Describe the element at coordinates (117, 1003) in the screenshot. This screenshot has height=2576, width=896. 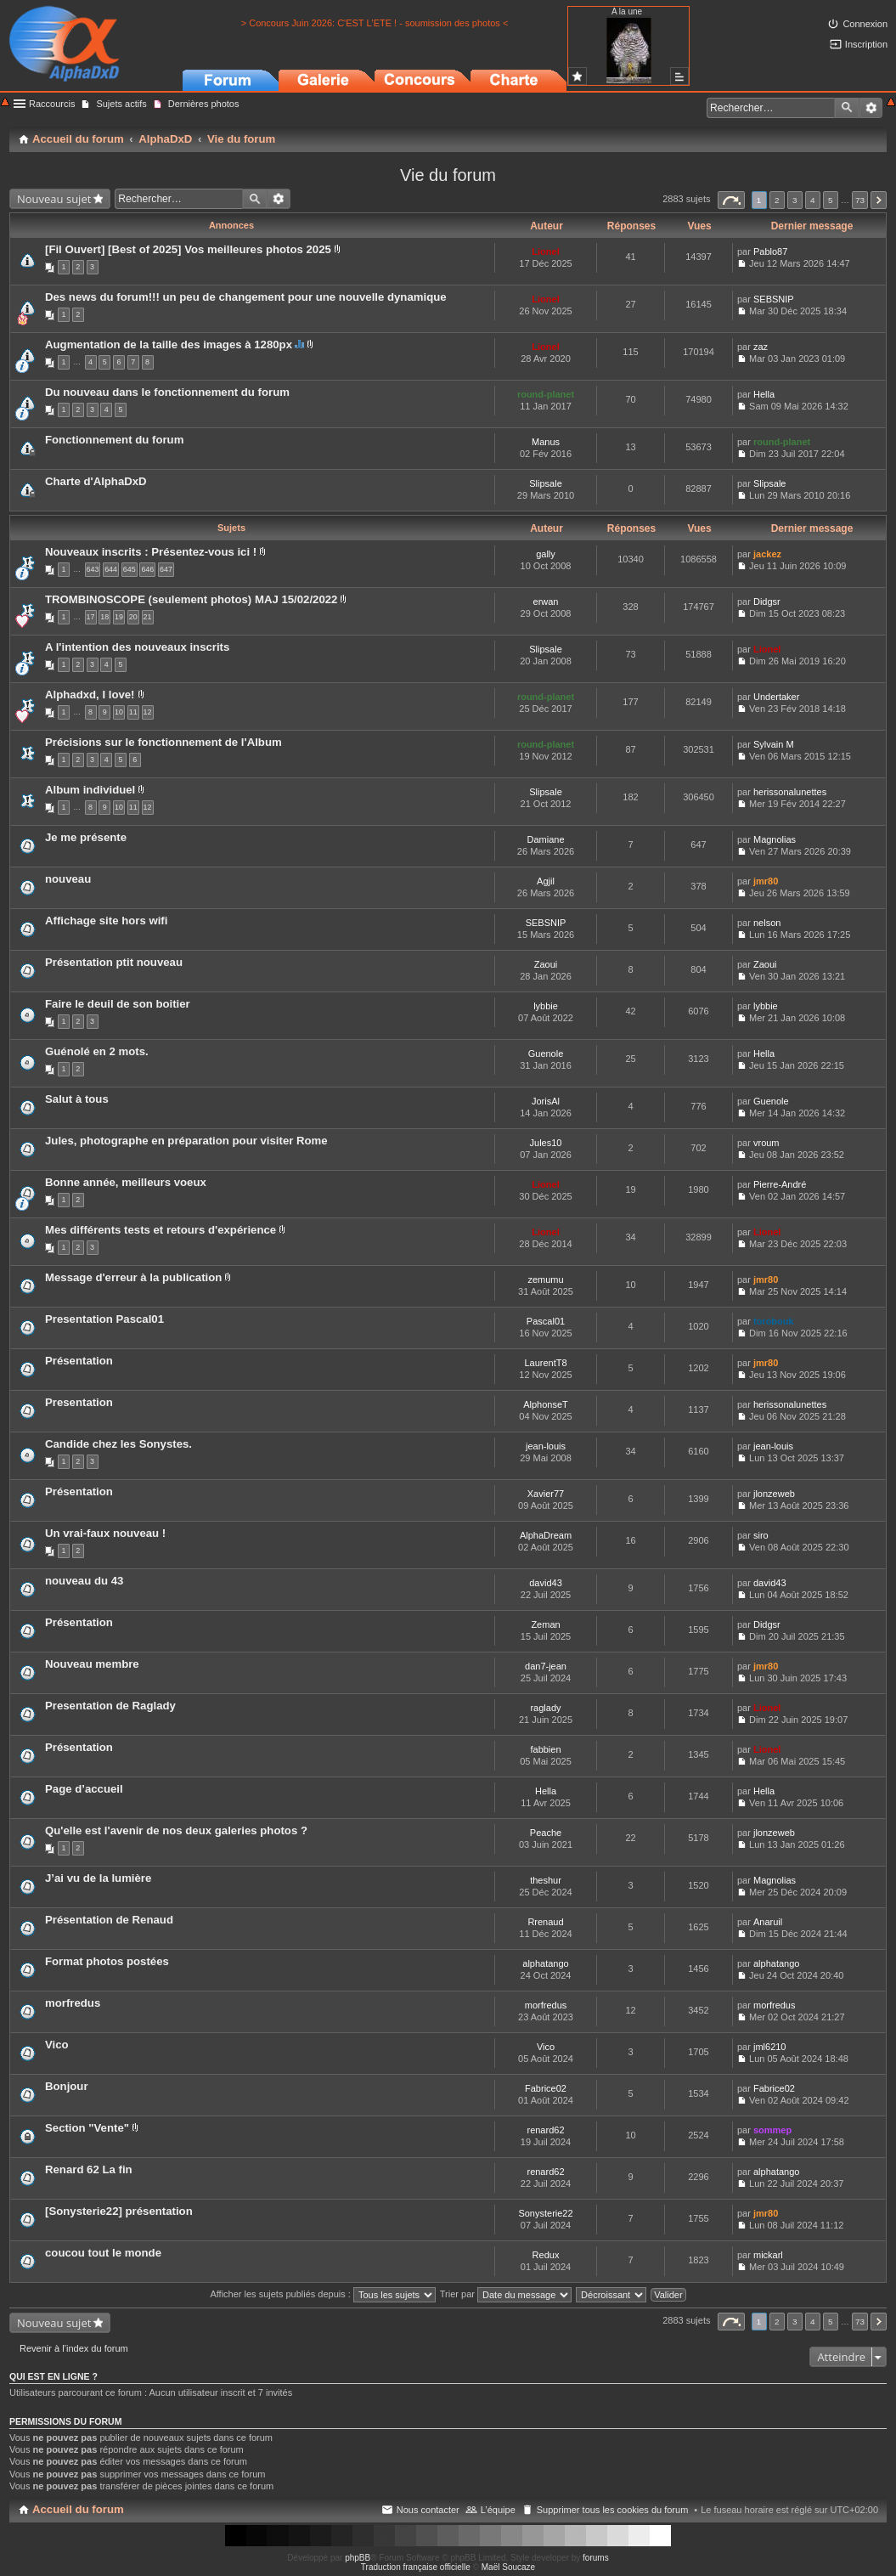
I see `Faire le deuil de son boitier` at that location.